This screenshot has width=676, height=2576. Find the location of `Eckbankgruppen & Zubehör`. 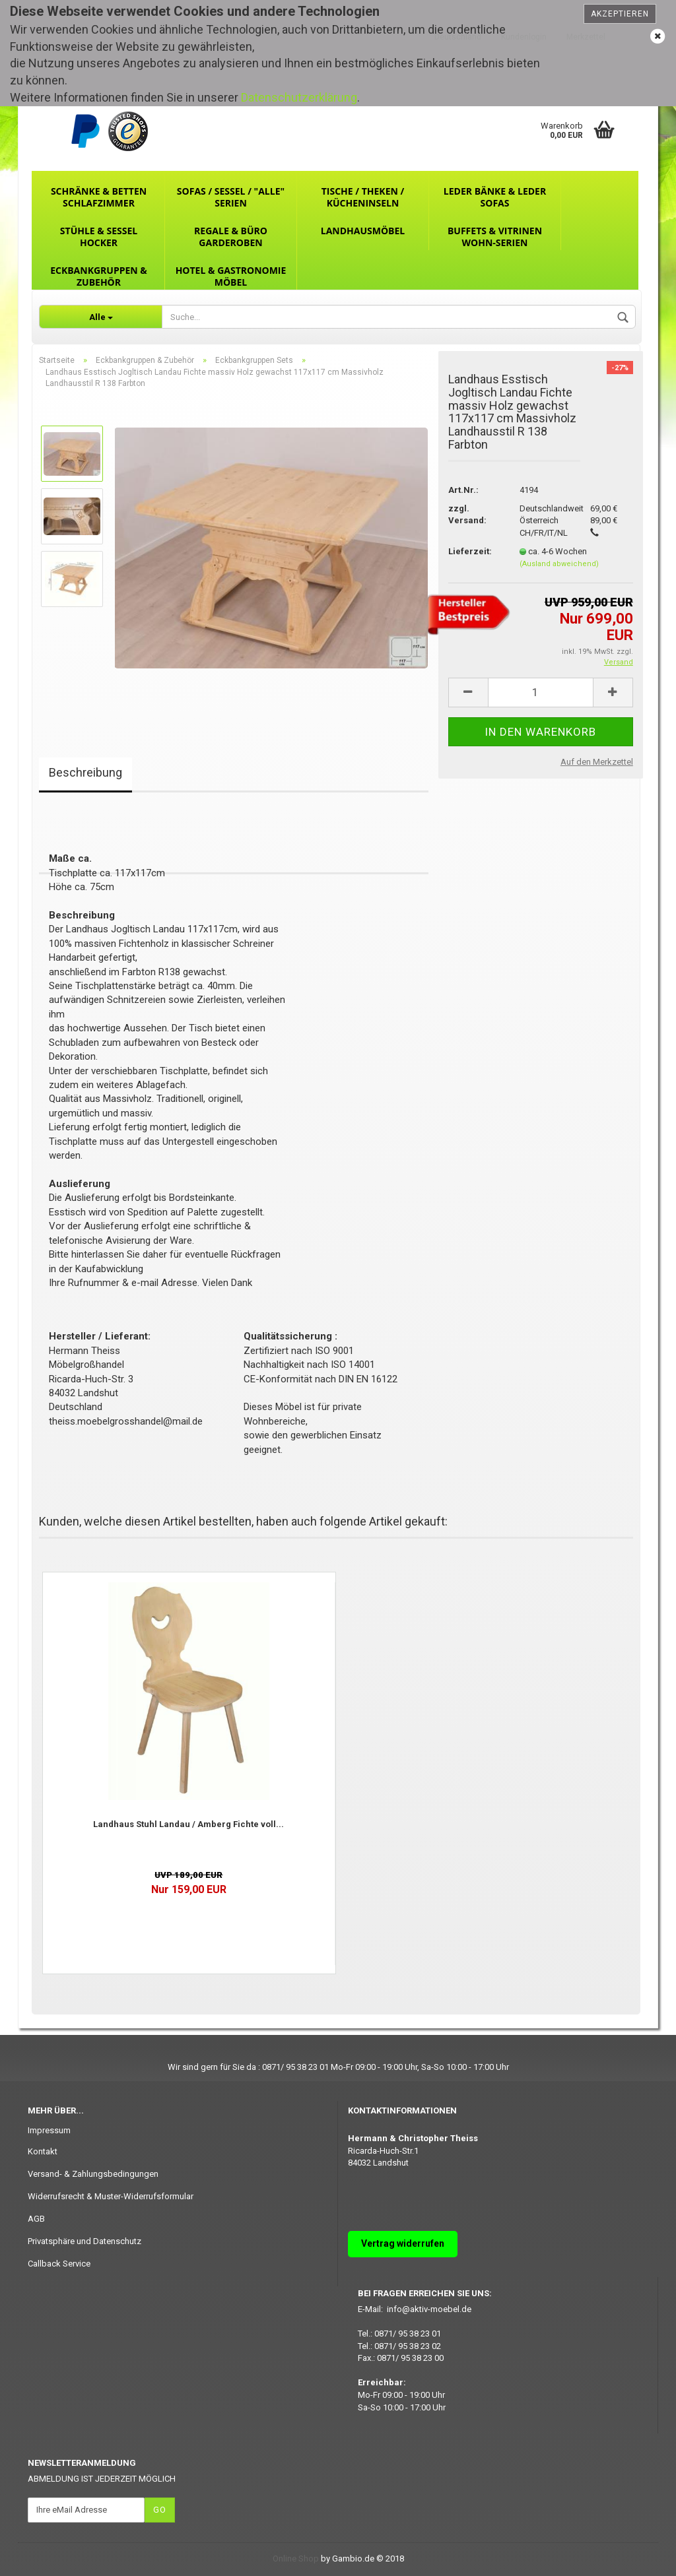

Eckbankgruppen & Zubehör is located at coordinates (98, 276).